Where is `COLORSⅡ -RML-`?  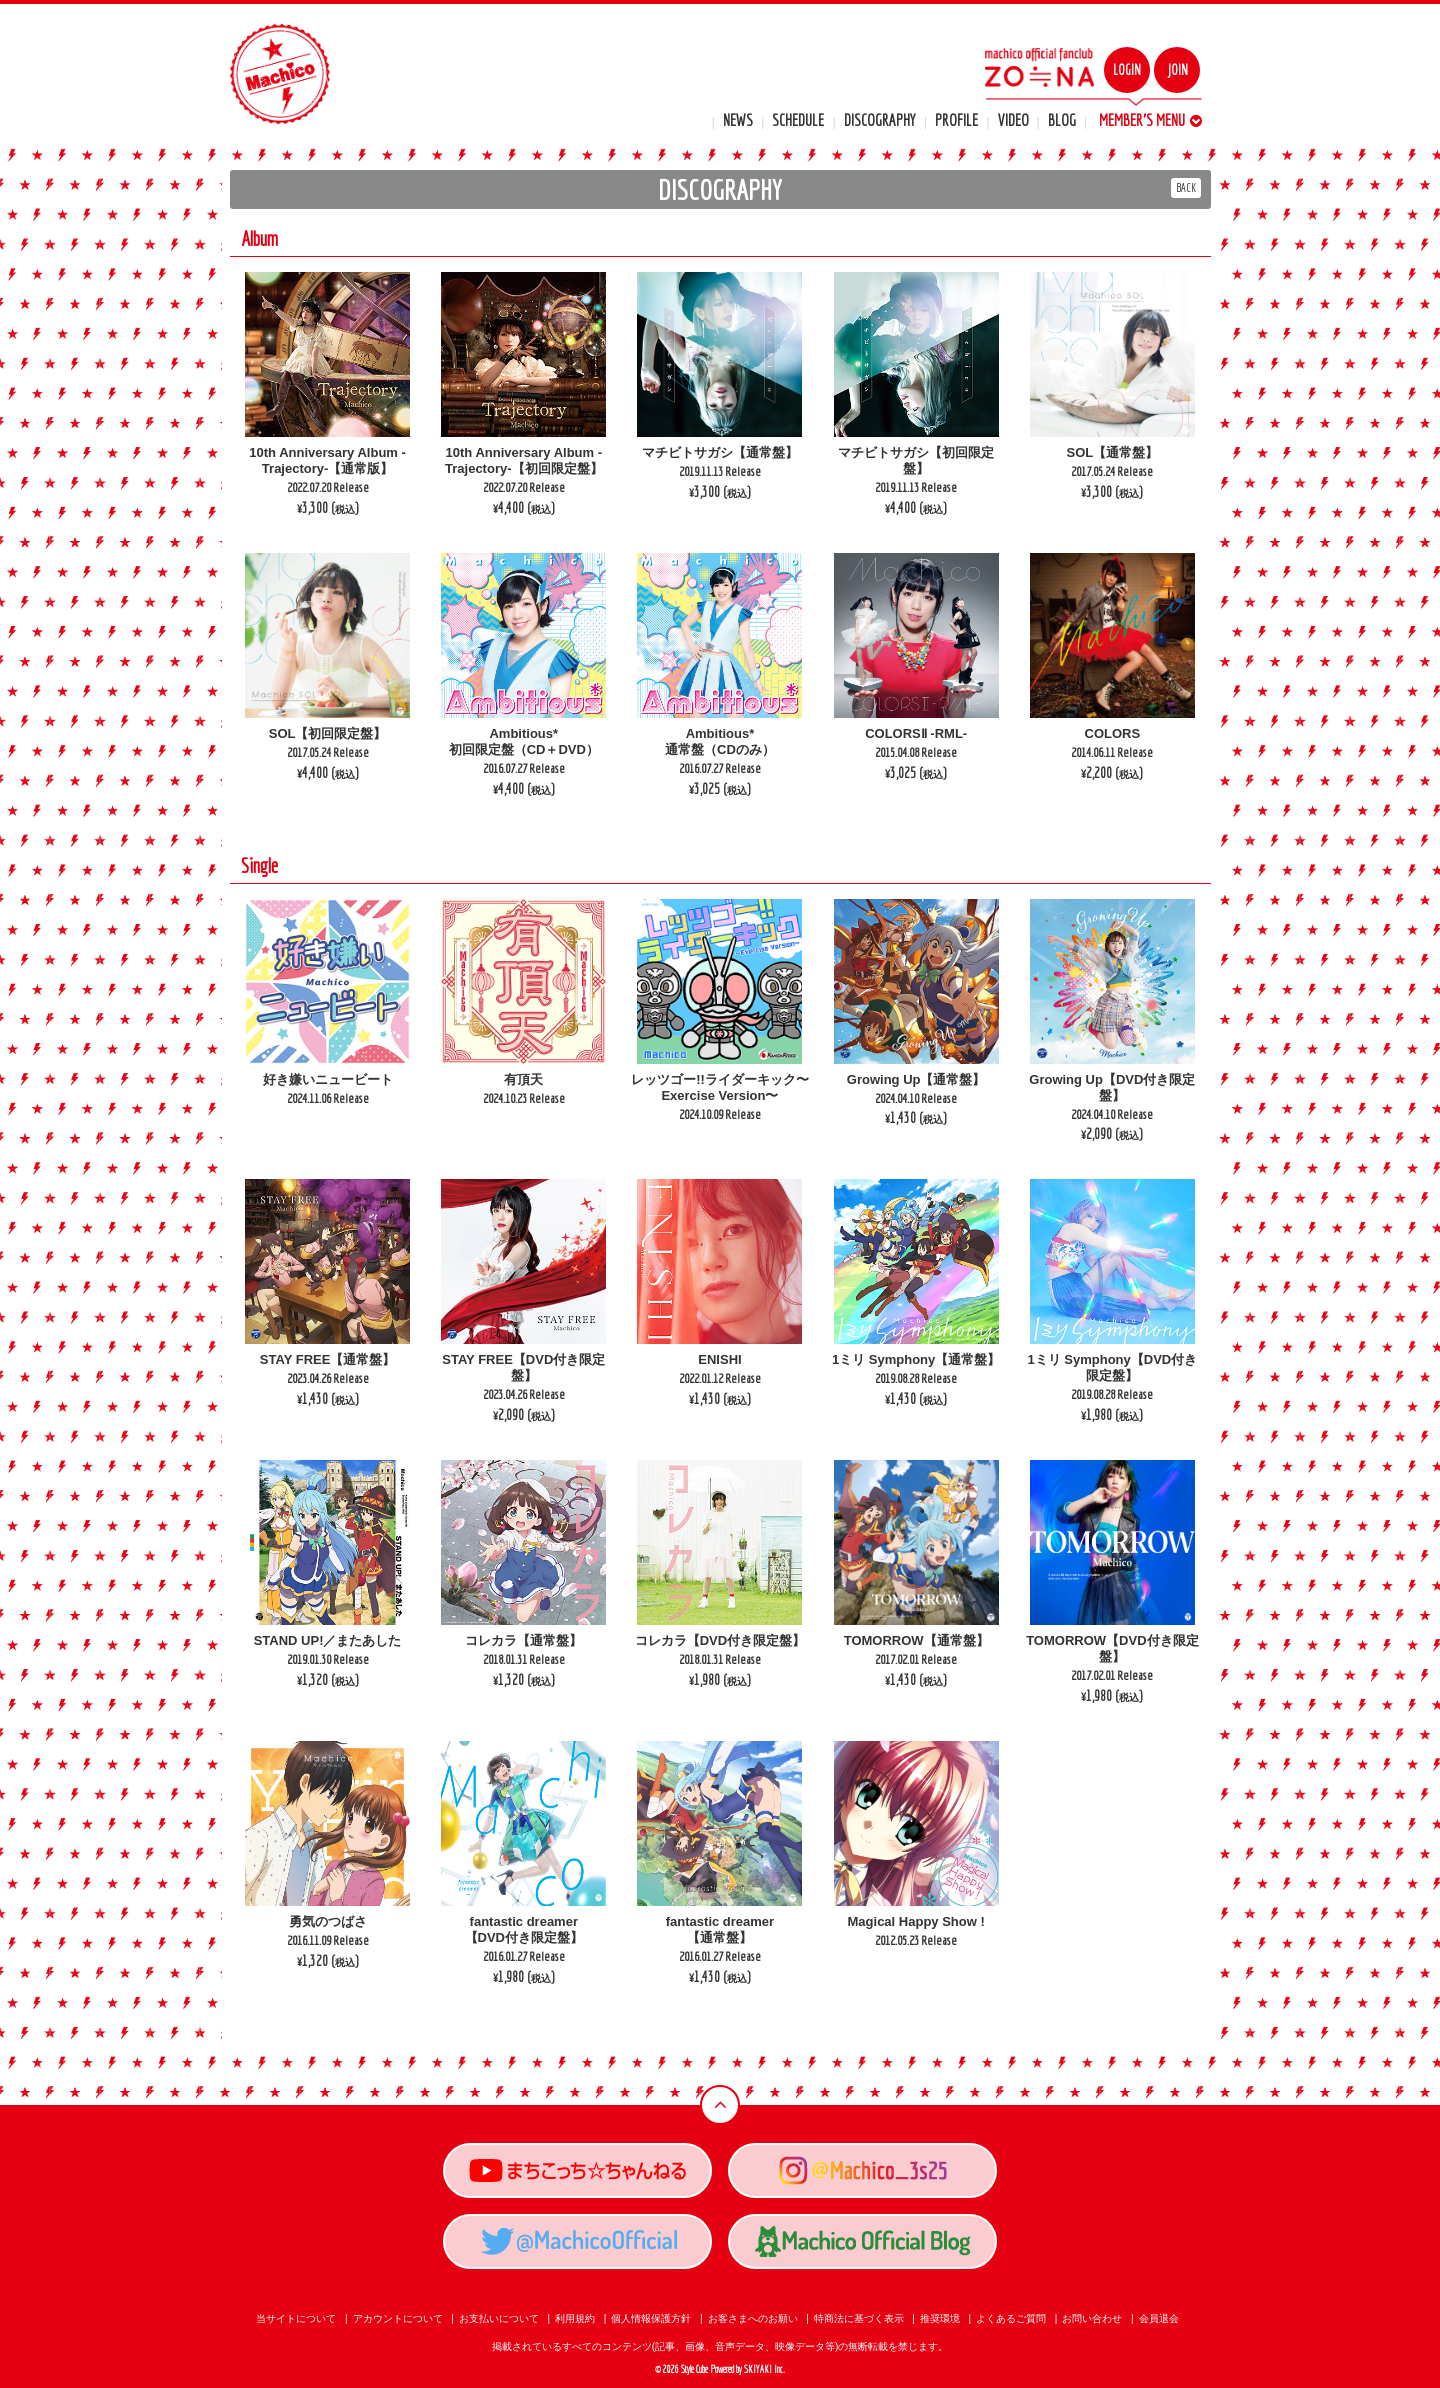
COLORSⅡ -RML- is located at coordinates (916, 733).